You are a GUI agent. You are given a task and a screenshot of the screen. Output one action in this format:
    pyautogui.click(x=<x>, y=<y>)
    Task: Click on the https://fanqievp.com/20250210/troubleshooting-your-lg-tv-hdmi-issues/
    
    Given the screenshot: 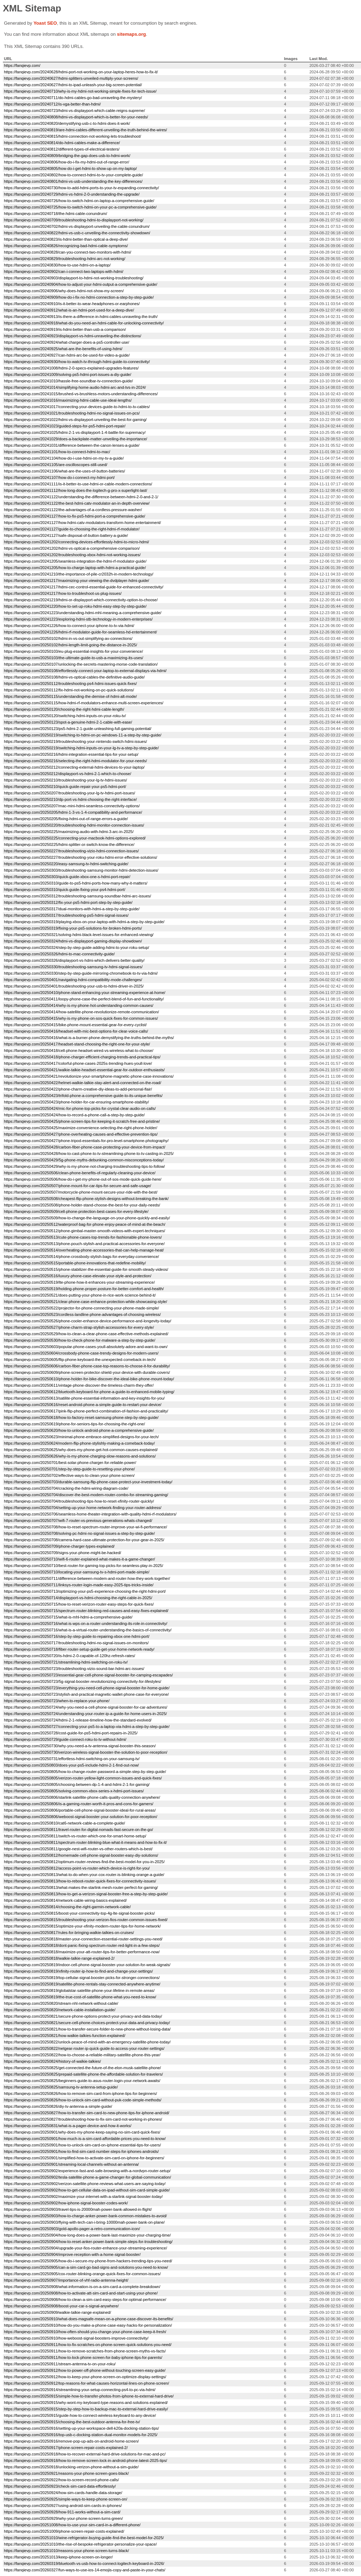 What is the action you would take?
    pyautogui.click(x=65, y=780)
    